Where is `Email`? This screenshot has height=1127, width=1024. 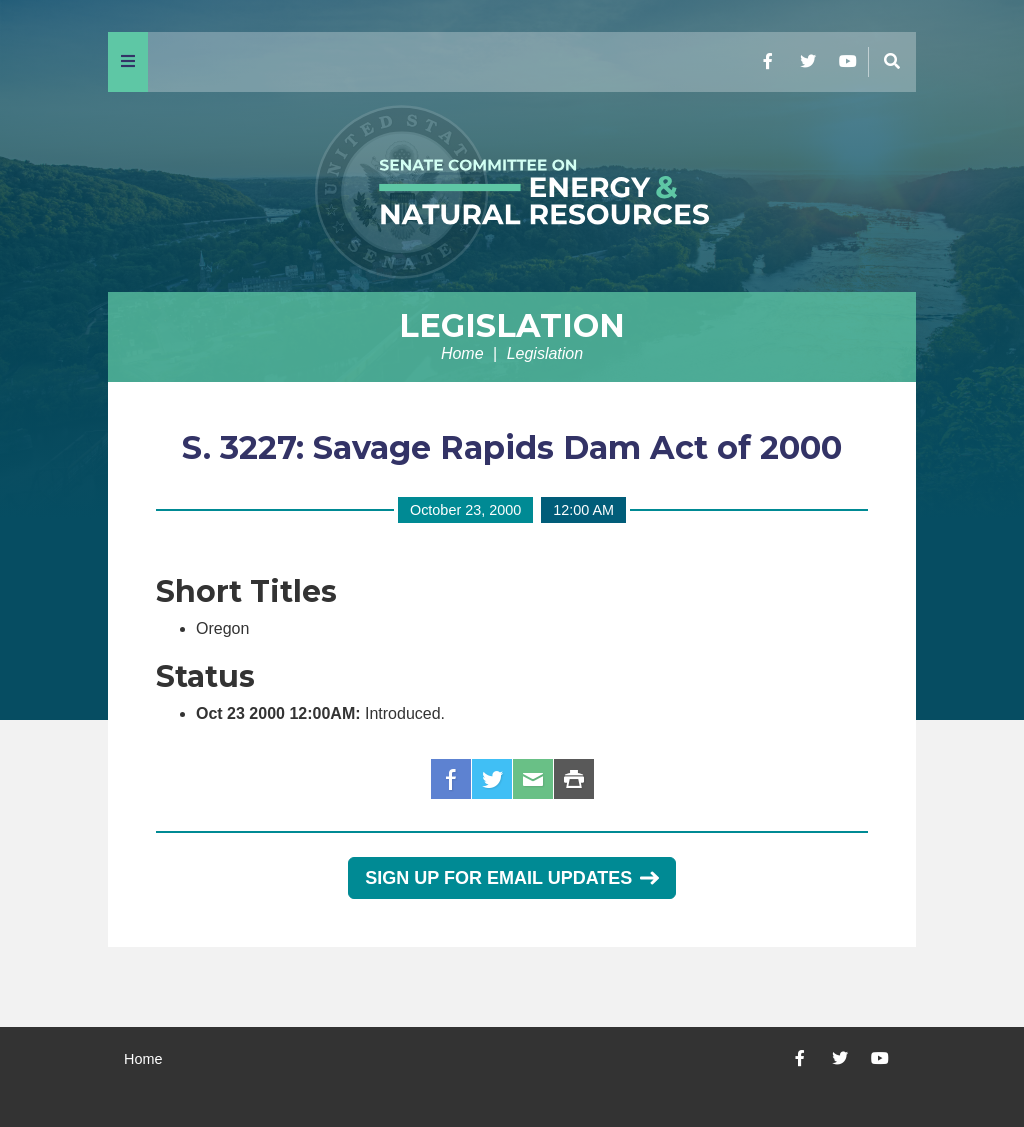
Email is located at coordinates (533, 779).